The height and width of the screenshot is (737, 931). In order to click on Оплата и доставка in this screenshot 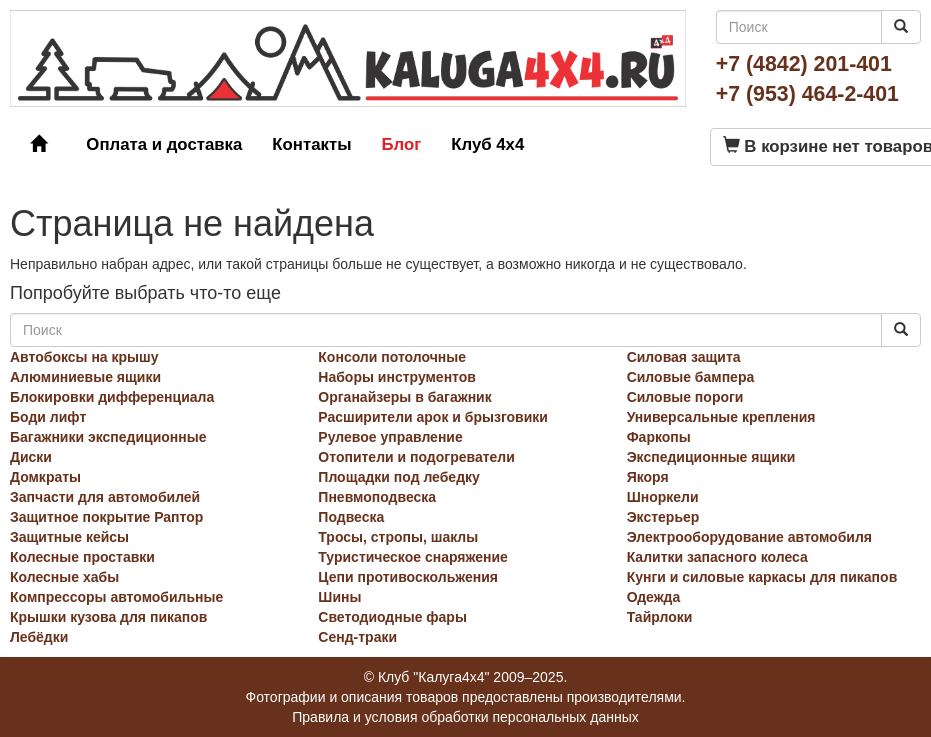, I will do `click(164, 144)`.